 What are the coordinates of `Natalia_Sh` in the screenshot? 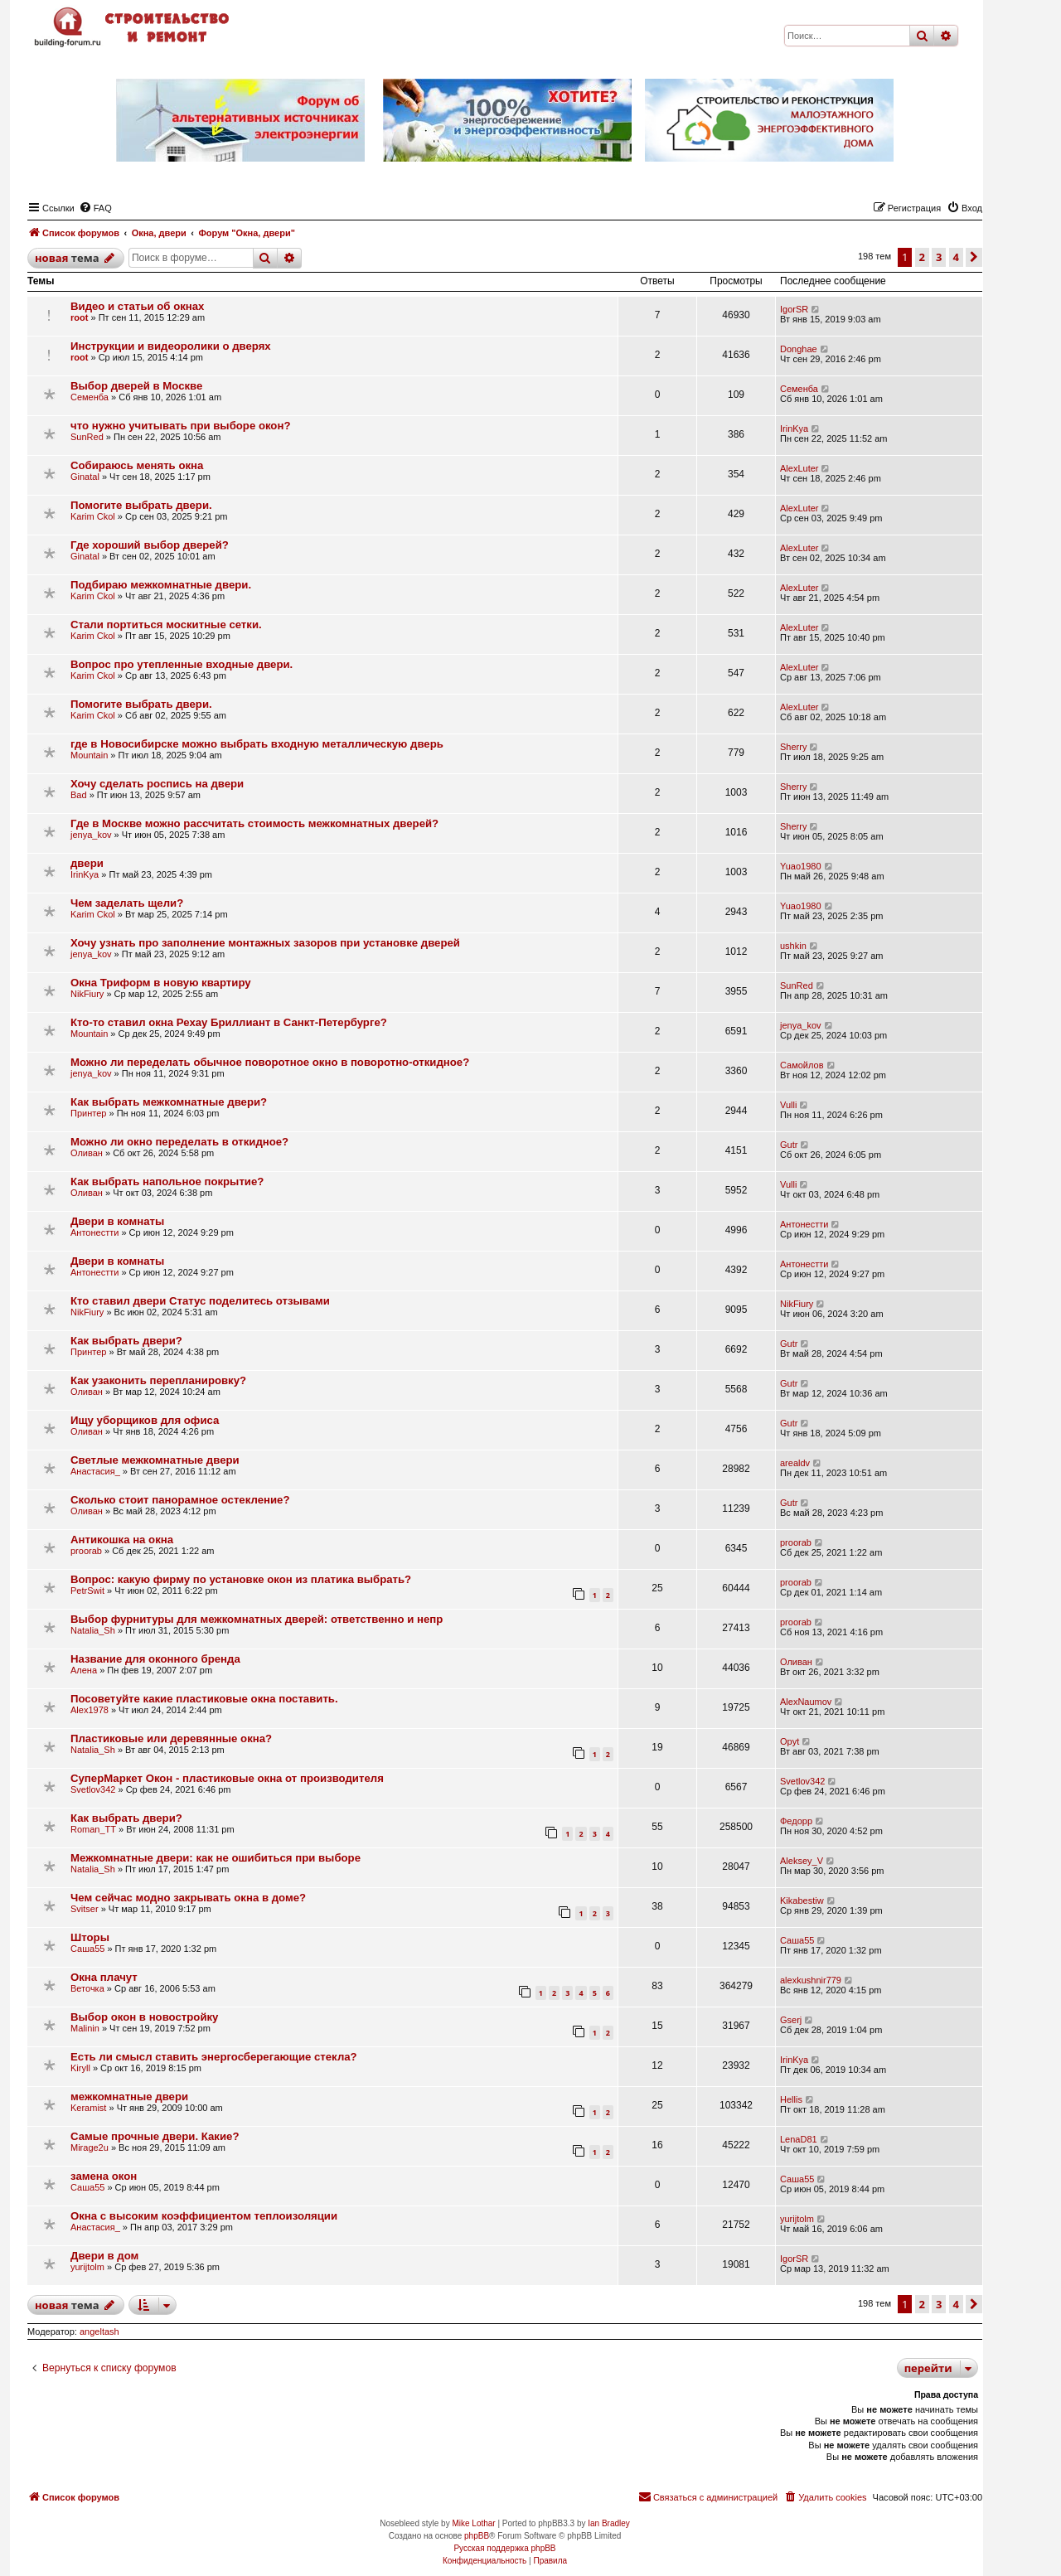 It's located at (92, 1630).